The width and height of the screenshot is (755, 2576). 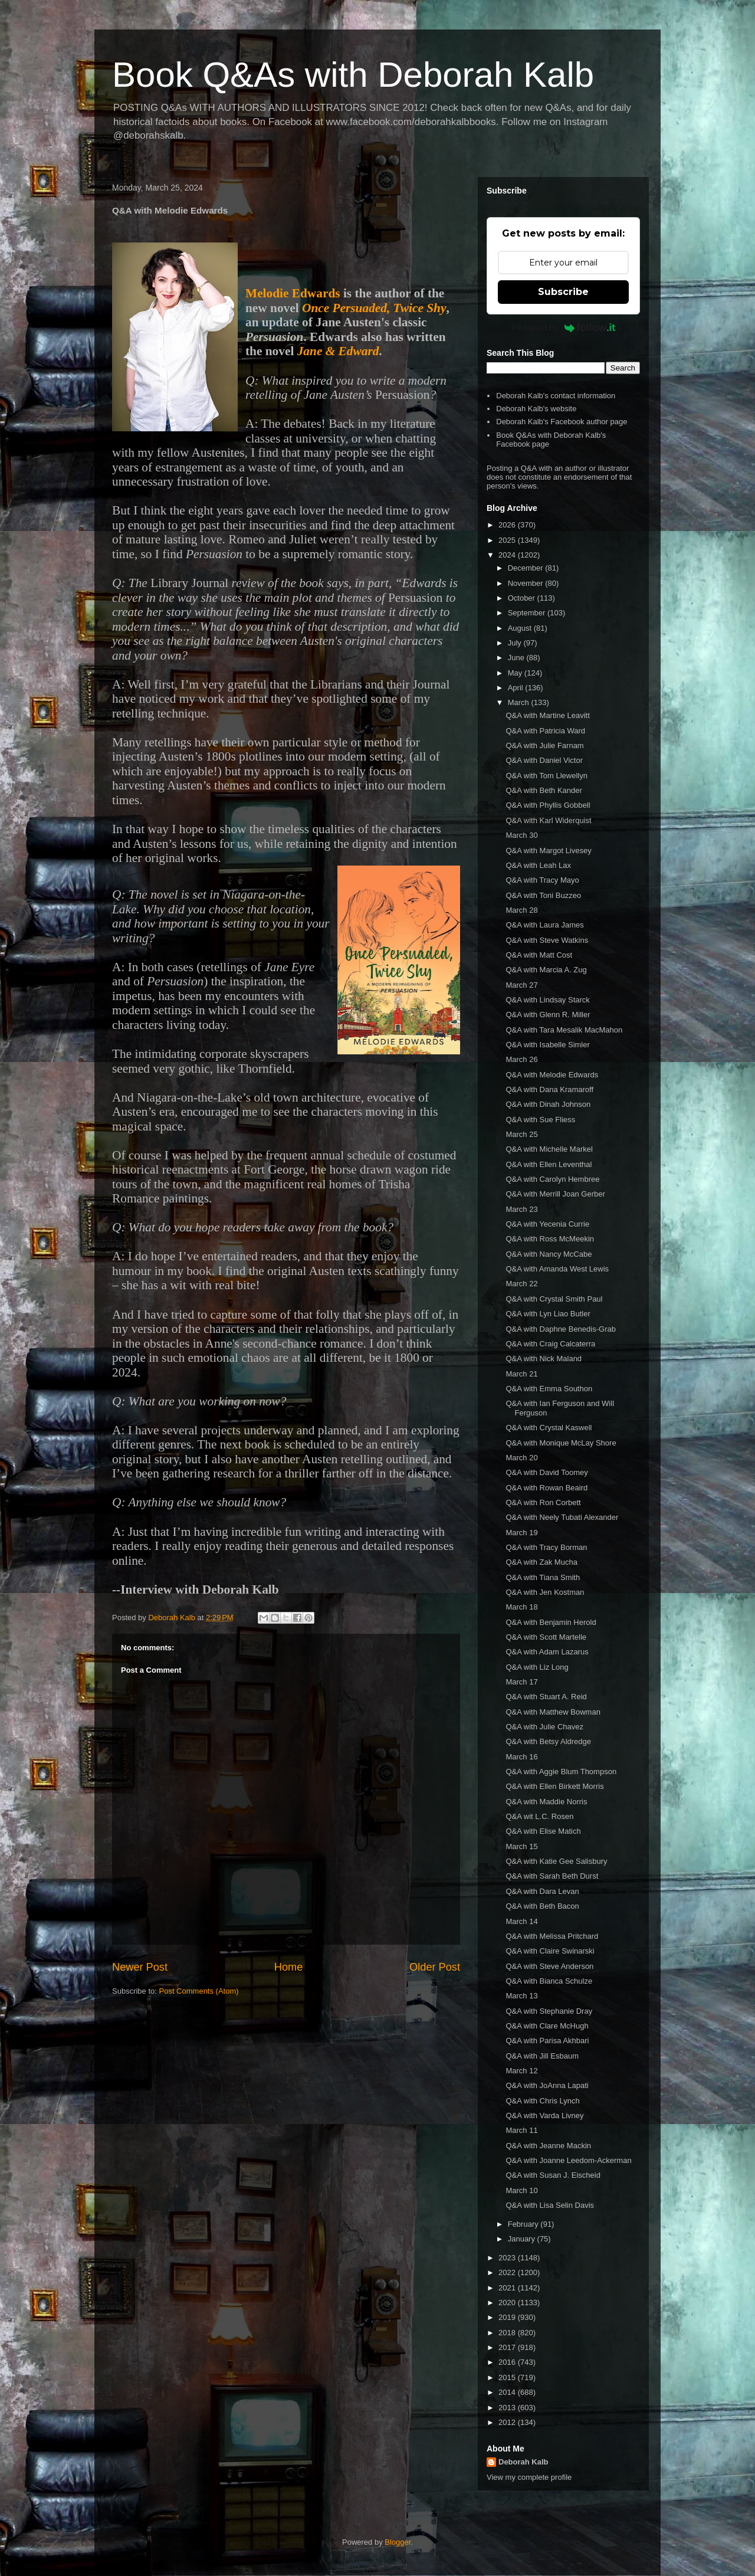 What do you see at coordinates (521, 835) in the screenshot?
I see `March 30` at bounding box center [521, 835].